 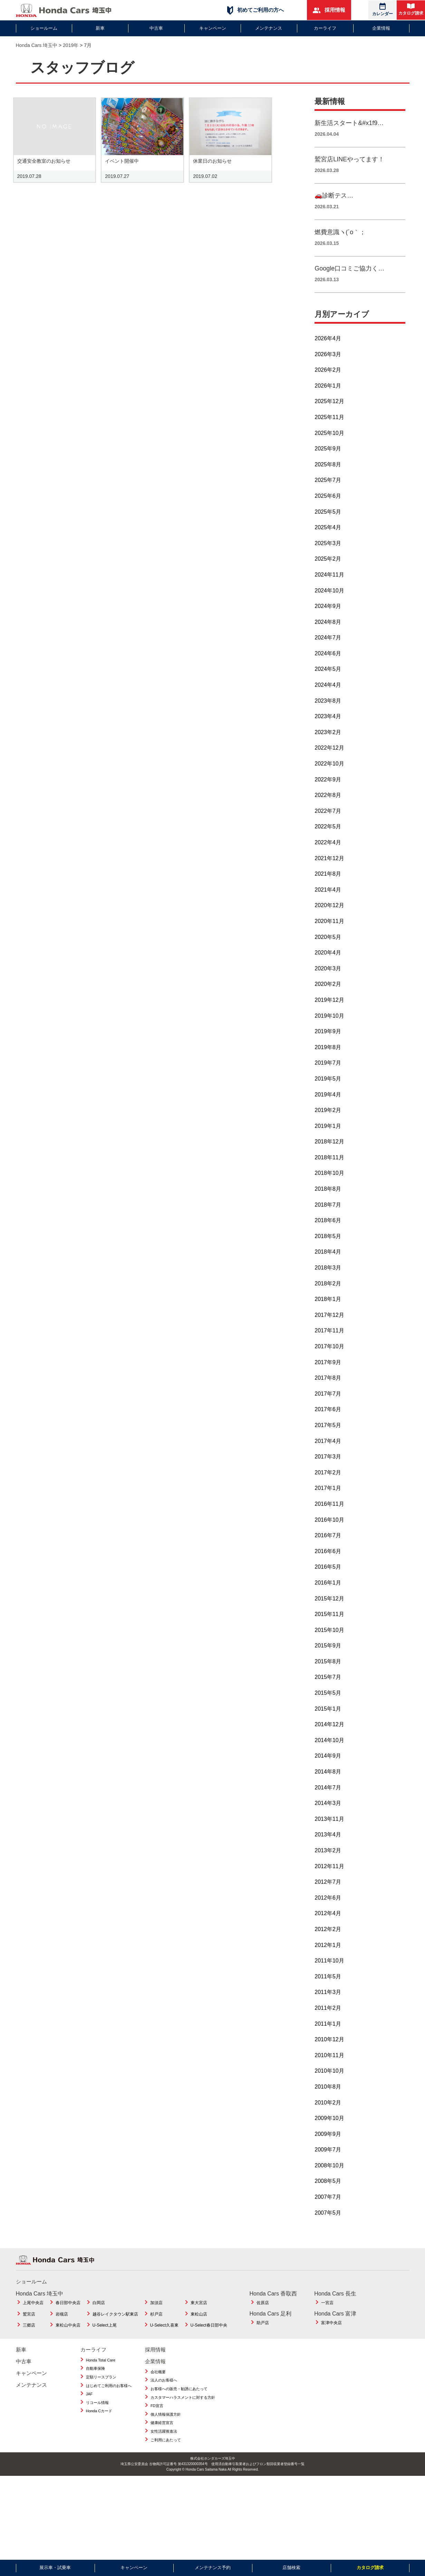 What do you see at coordinates (328, 480) in the screenshot?
I see `2025年8月` at bounding box center [328, 480].